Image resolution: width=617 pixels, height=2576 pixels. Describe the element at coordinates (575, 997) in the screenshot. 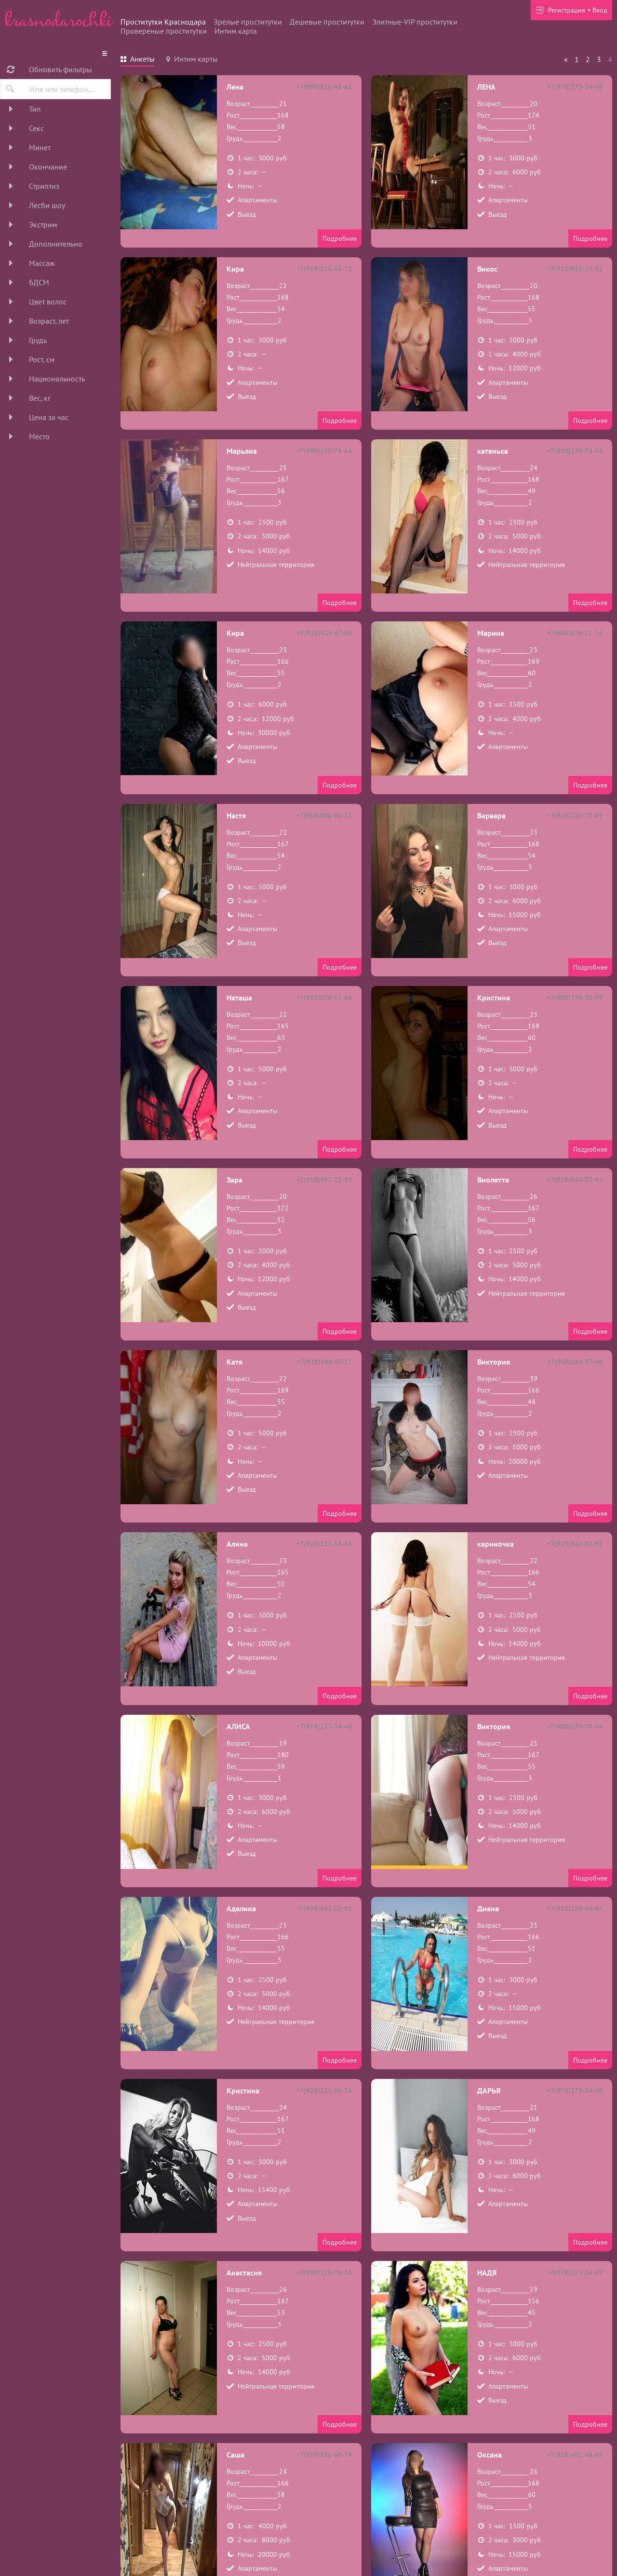

I see `+7(900)279-30-99` at that location.